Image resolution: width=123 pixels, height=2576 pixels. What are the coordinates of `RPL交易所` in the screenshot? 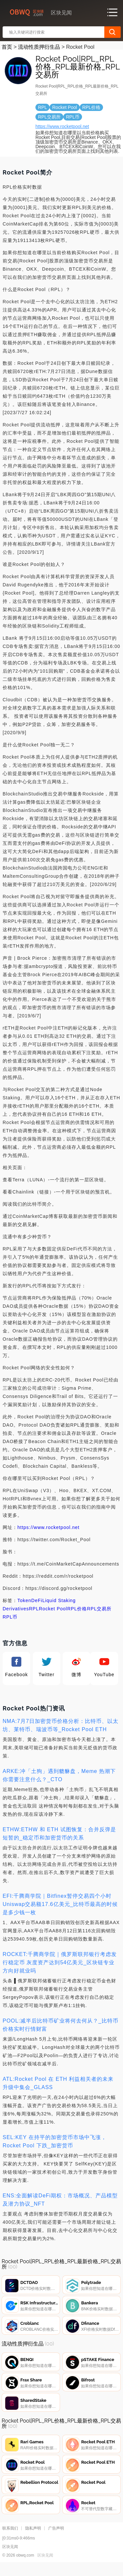 It's located at (99, 1608).